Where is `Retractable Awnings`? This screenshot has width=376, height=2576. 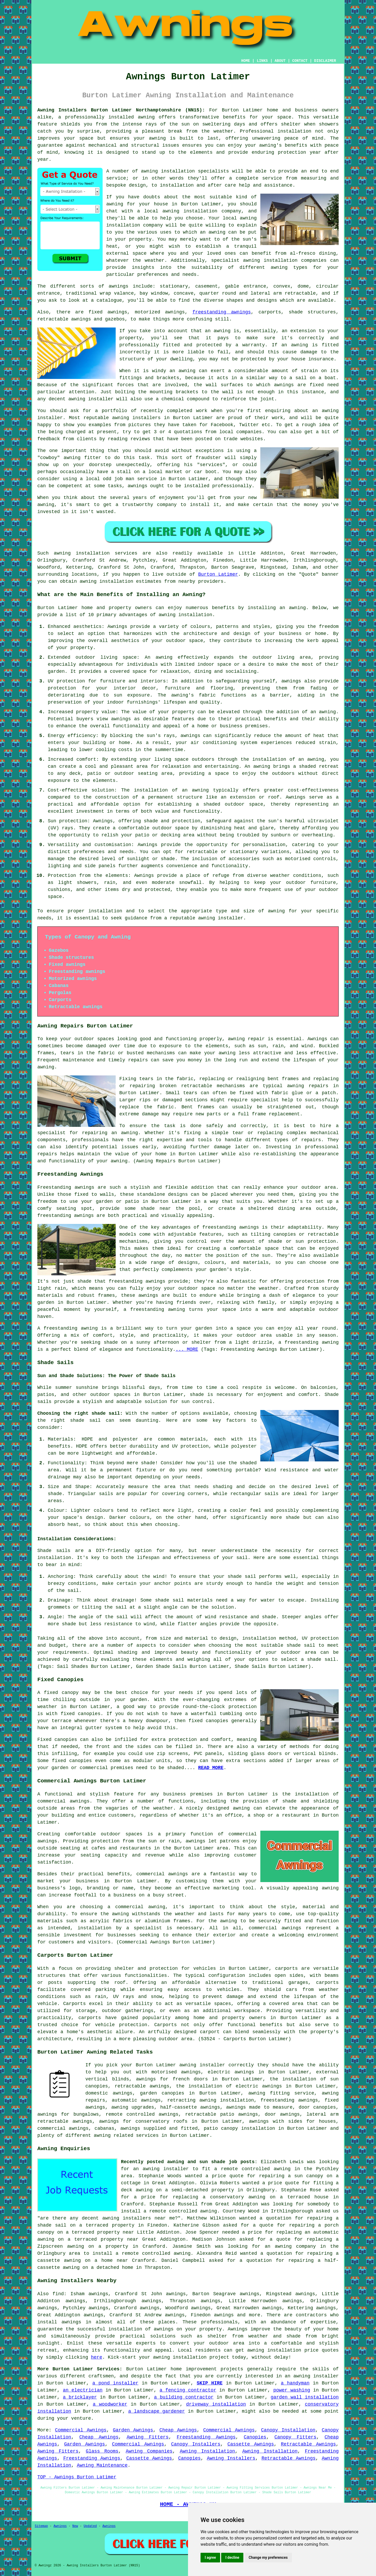 Retractable Awnings is located at coordinates (308, 2444).